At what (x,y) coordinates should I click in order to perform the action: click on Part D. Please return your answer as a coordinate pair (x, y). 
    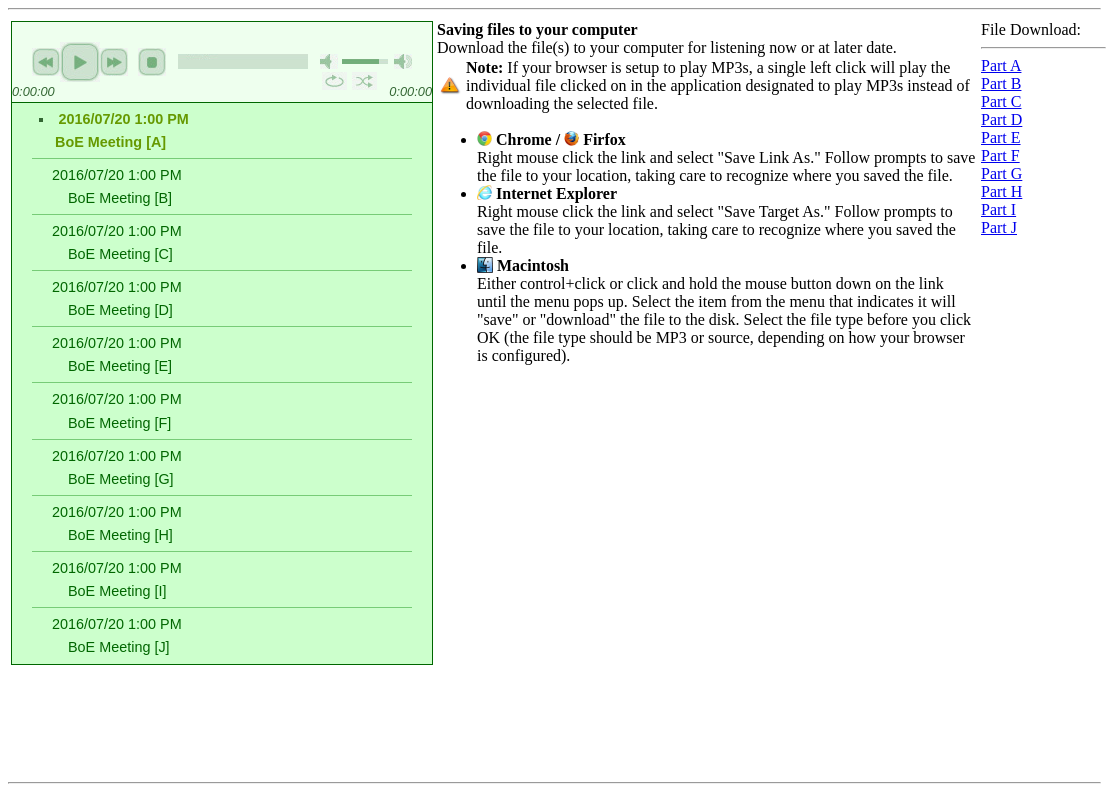
    Looking at the image, I should click on (1001, 119).